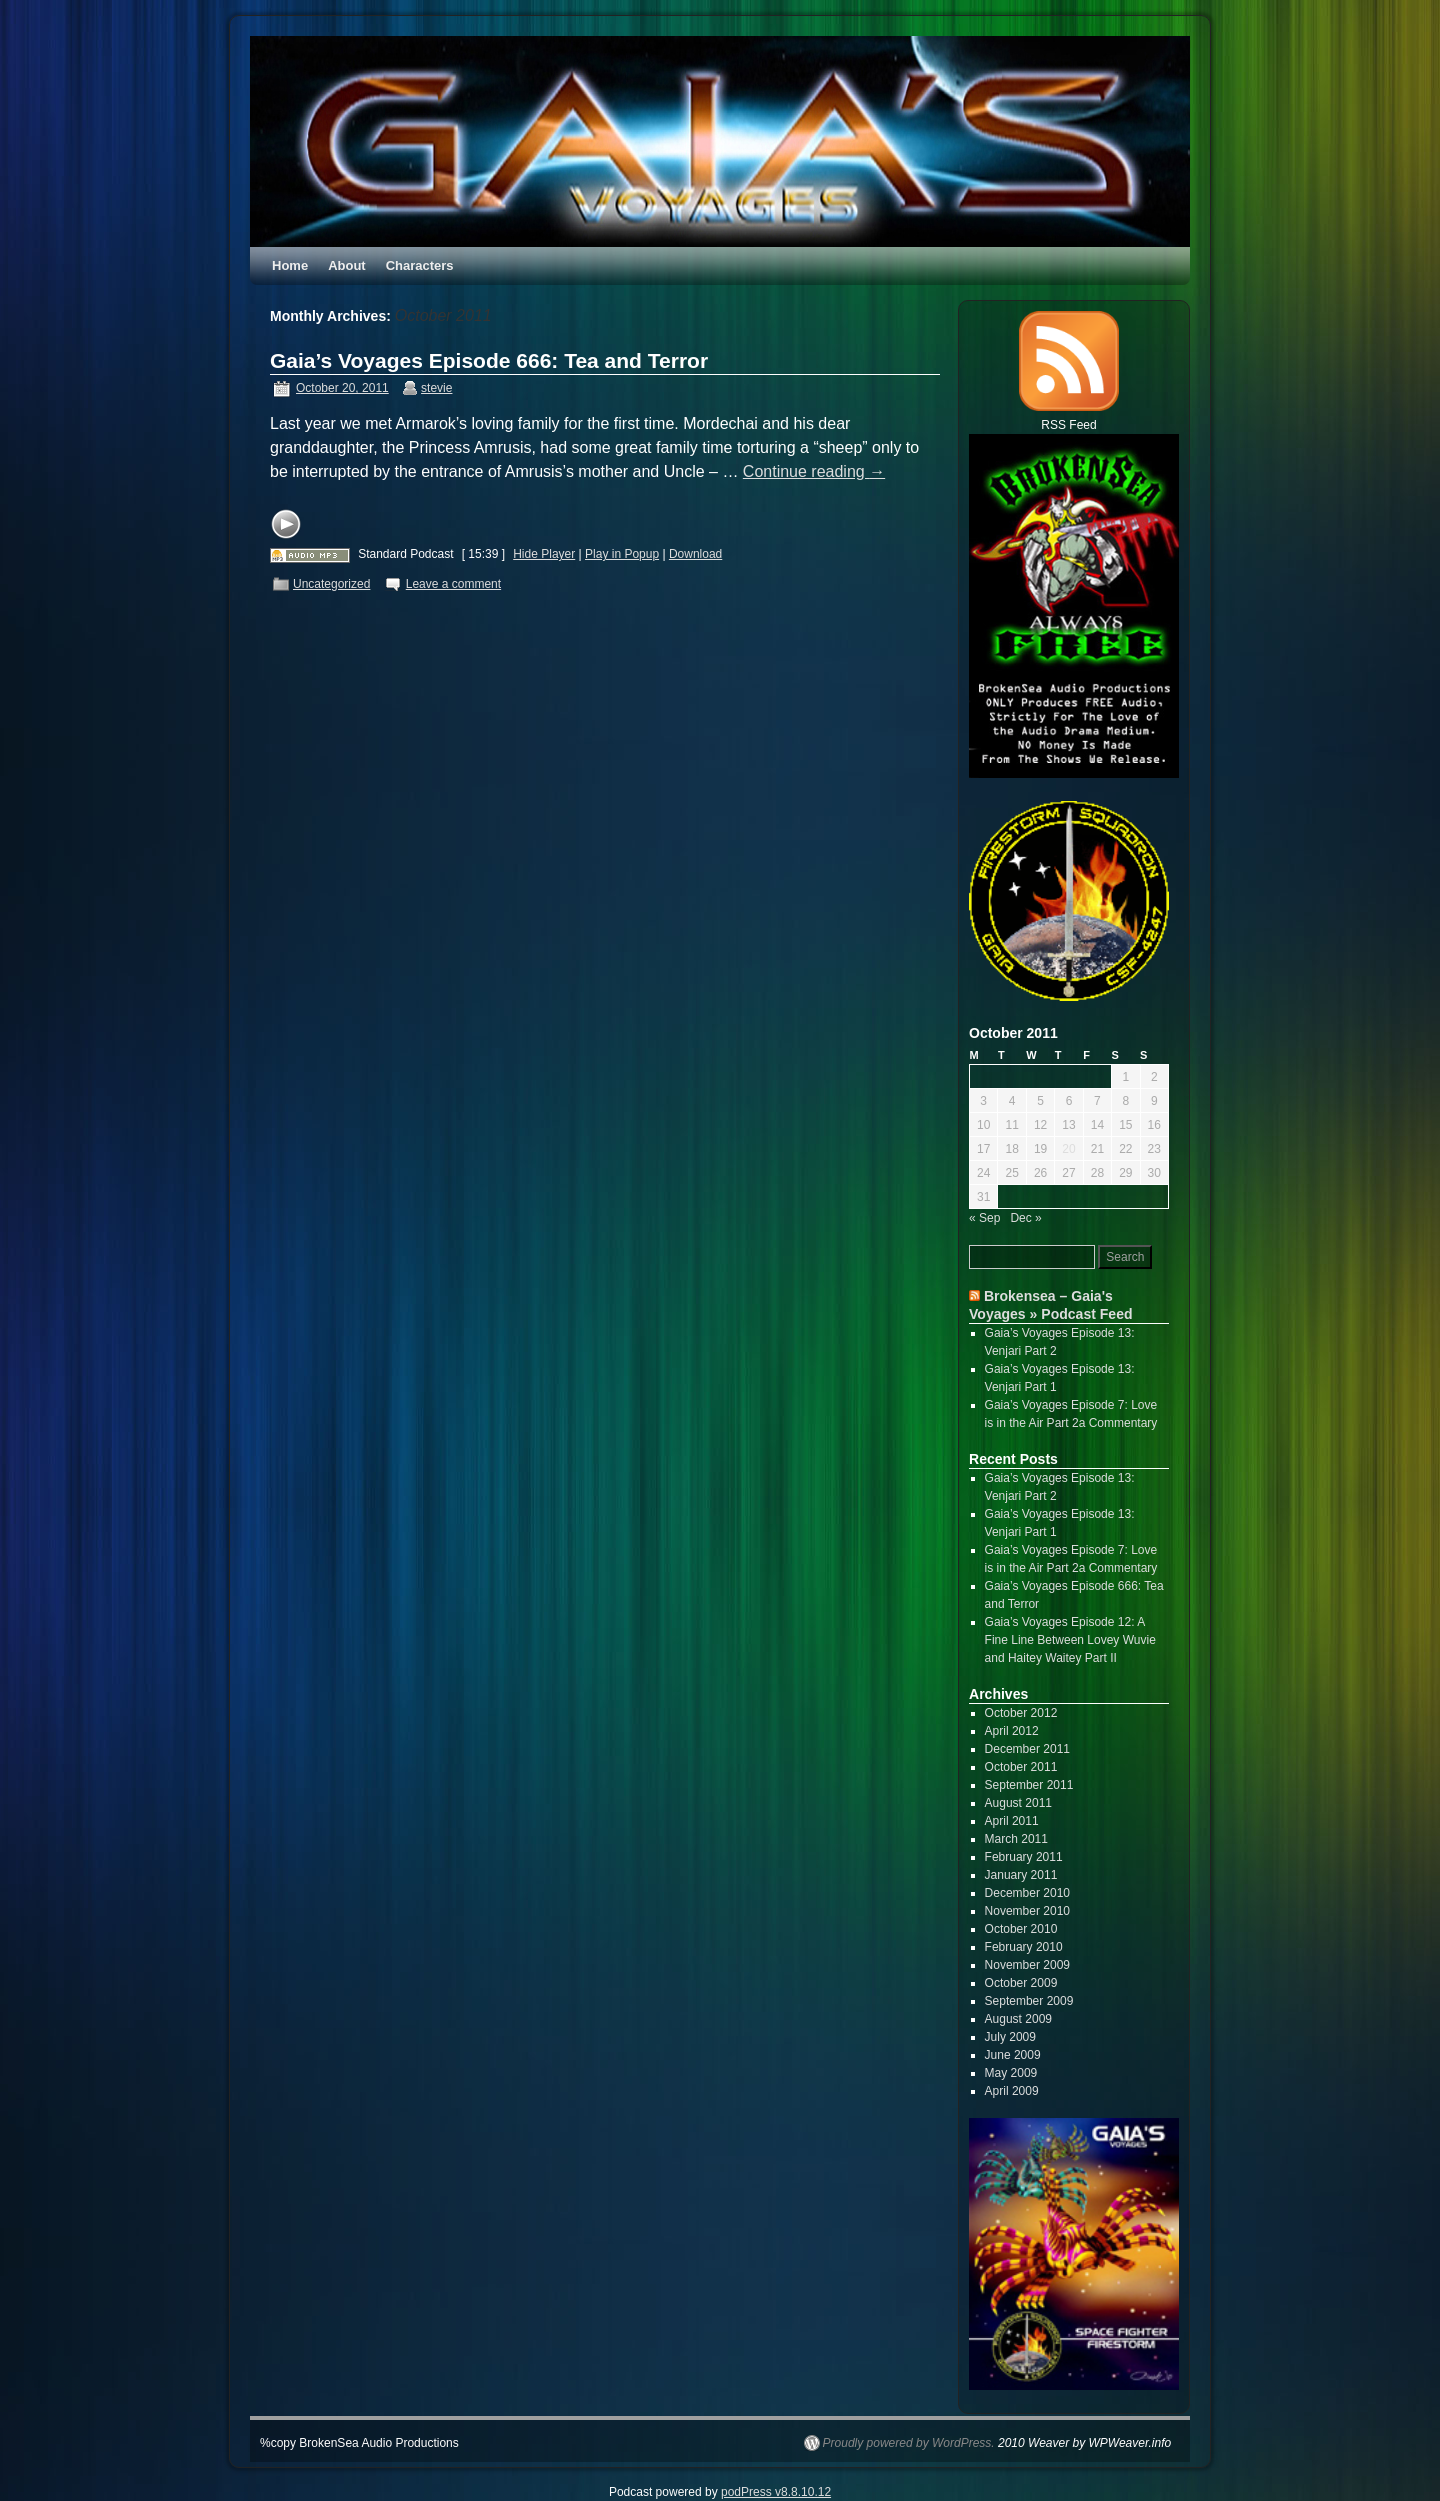 The image size is (1440, 2501). I want to click on Gaia’s Voyages Episode 666: Tea and Terror, so click(489, 360).